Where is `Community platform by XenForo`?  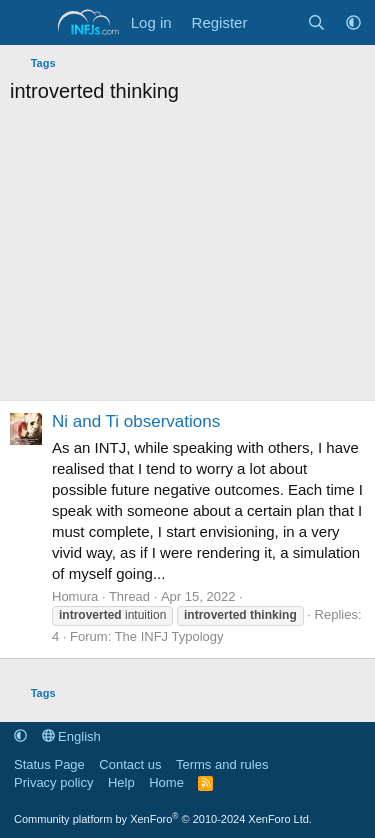
Community platform by XenForo is located at coordinates (163, 819).